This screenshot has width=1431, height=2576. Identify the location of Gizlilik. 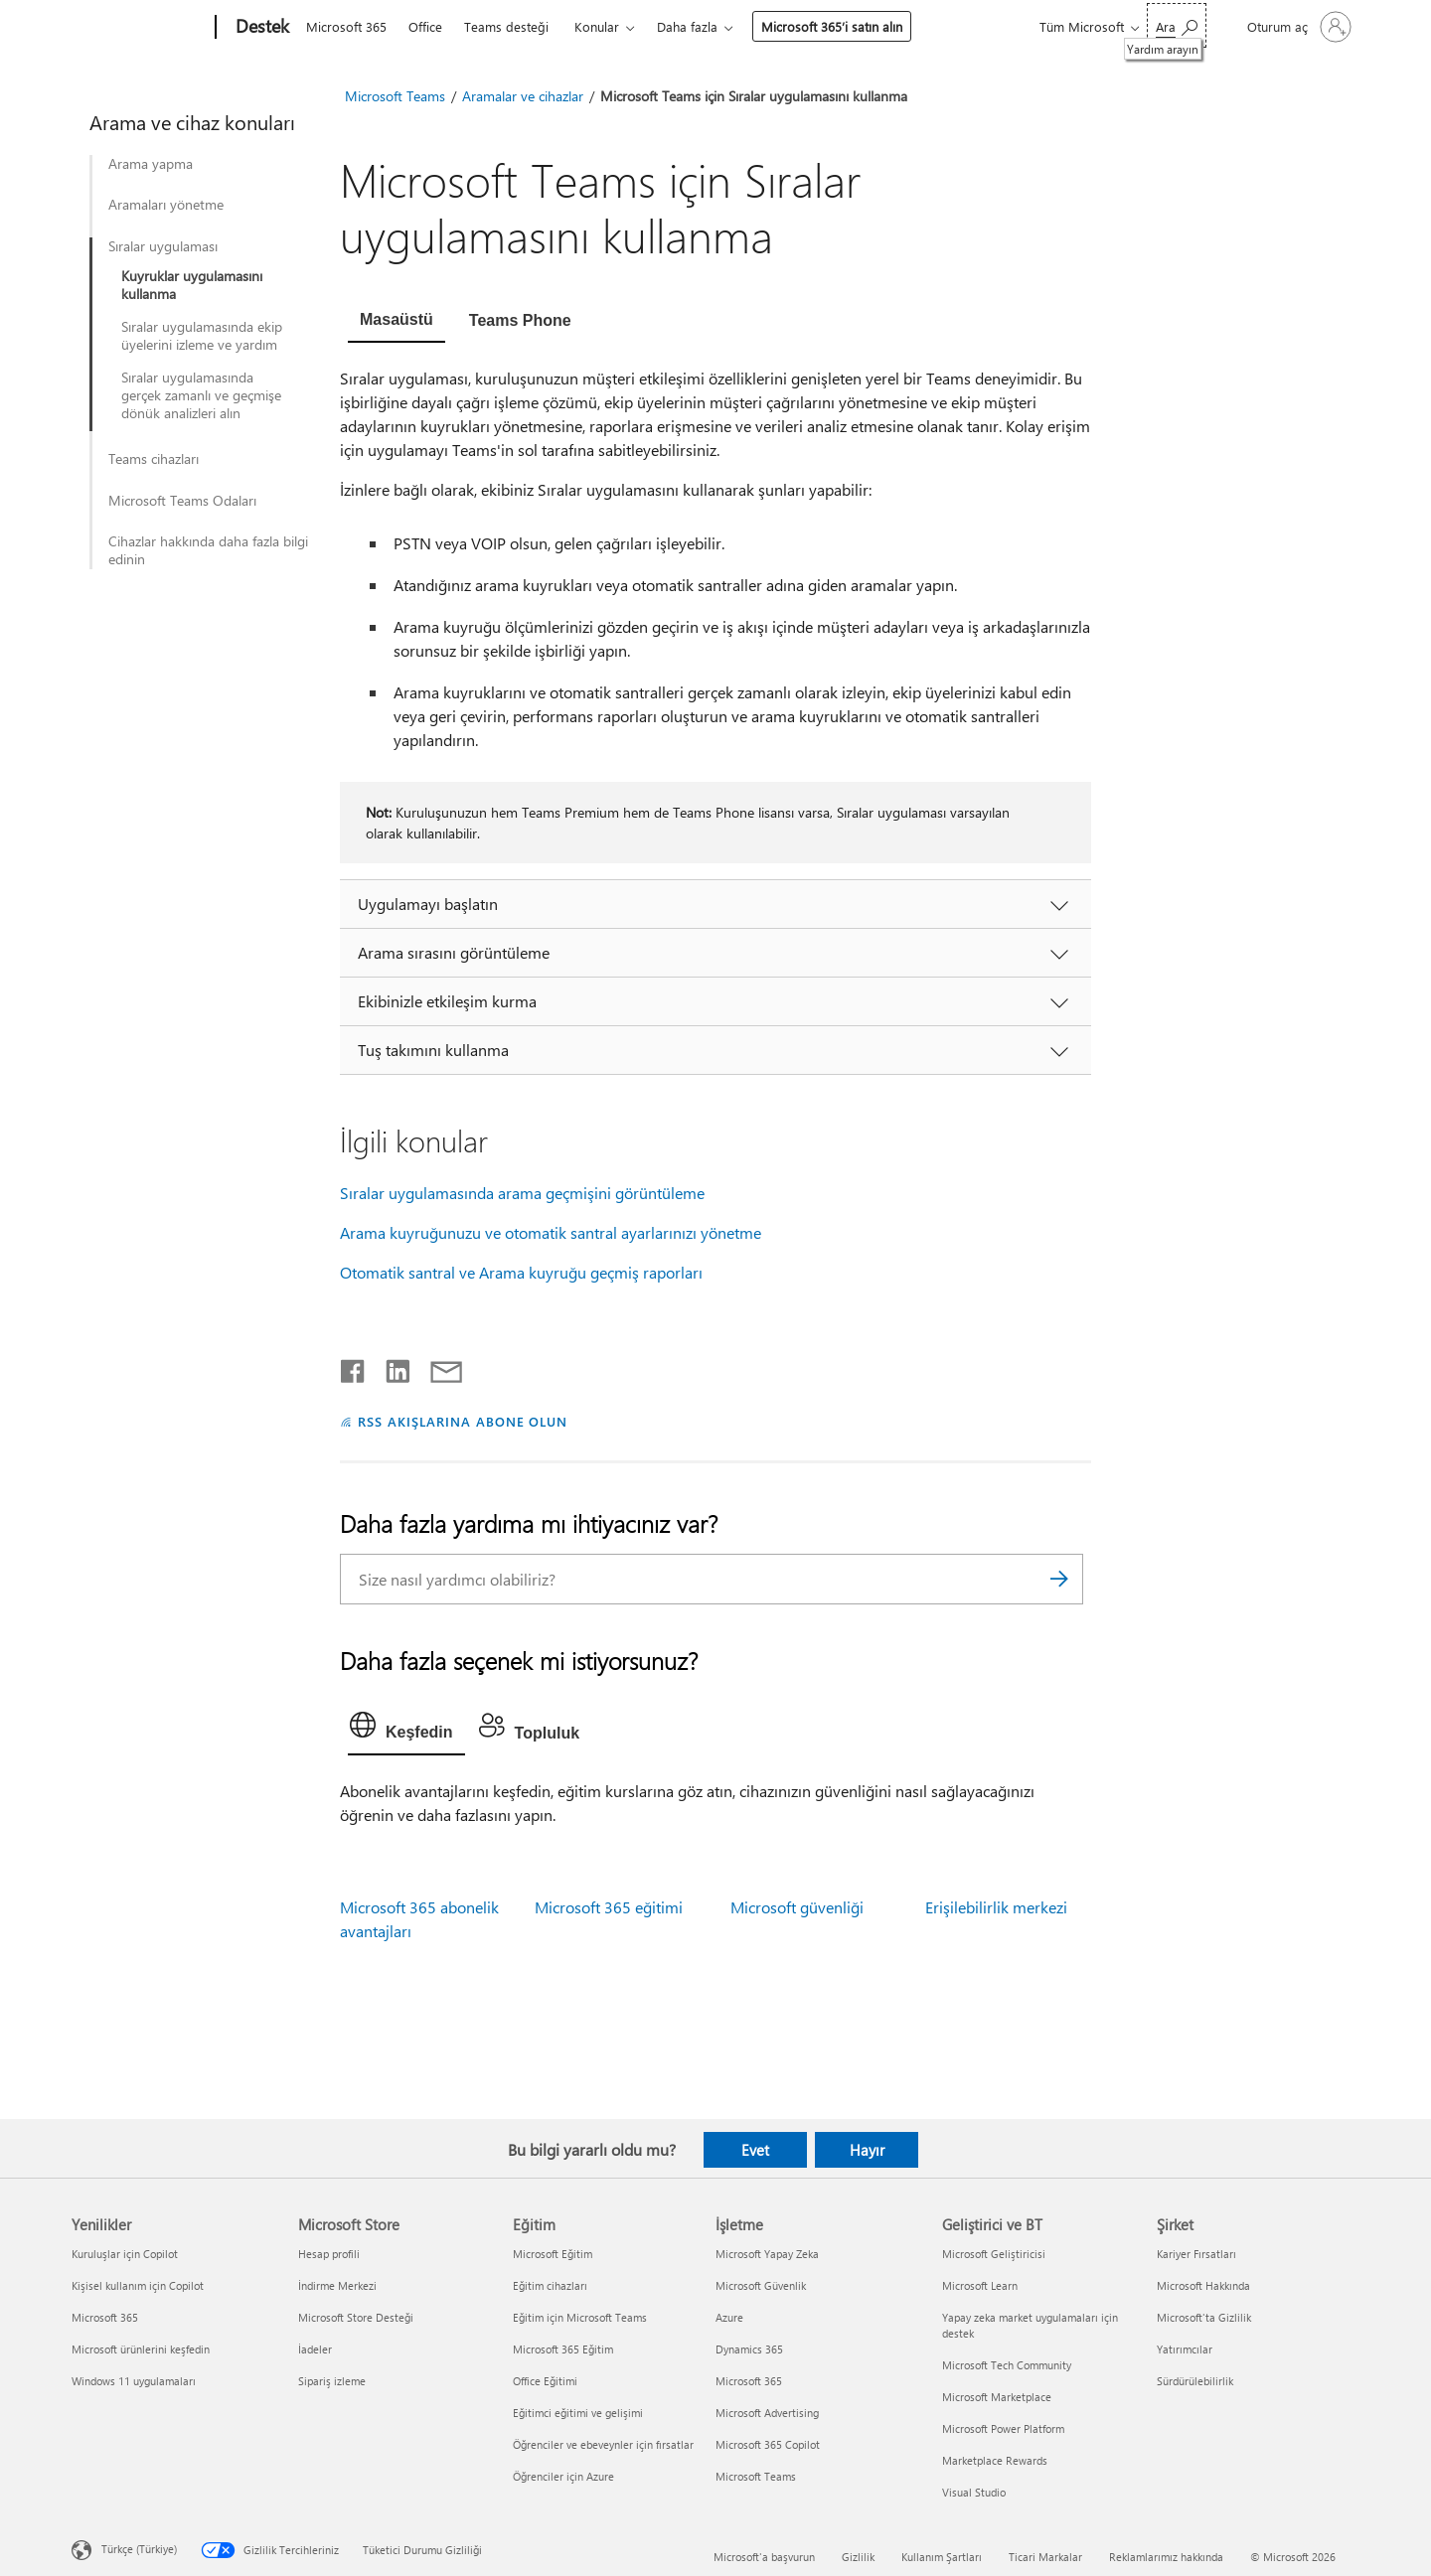
(858, 2556).